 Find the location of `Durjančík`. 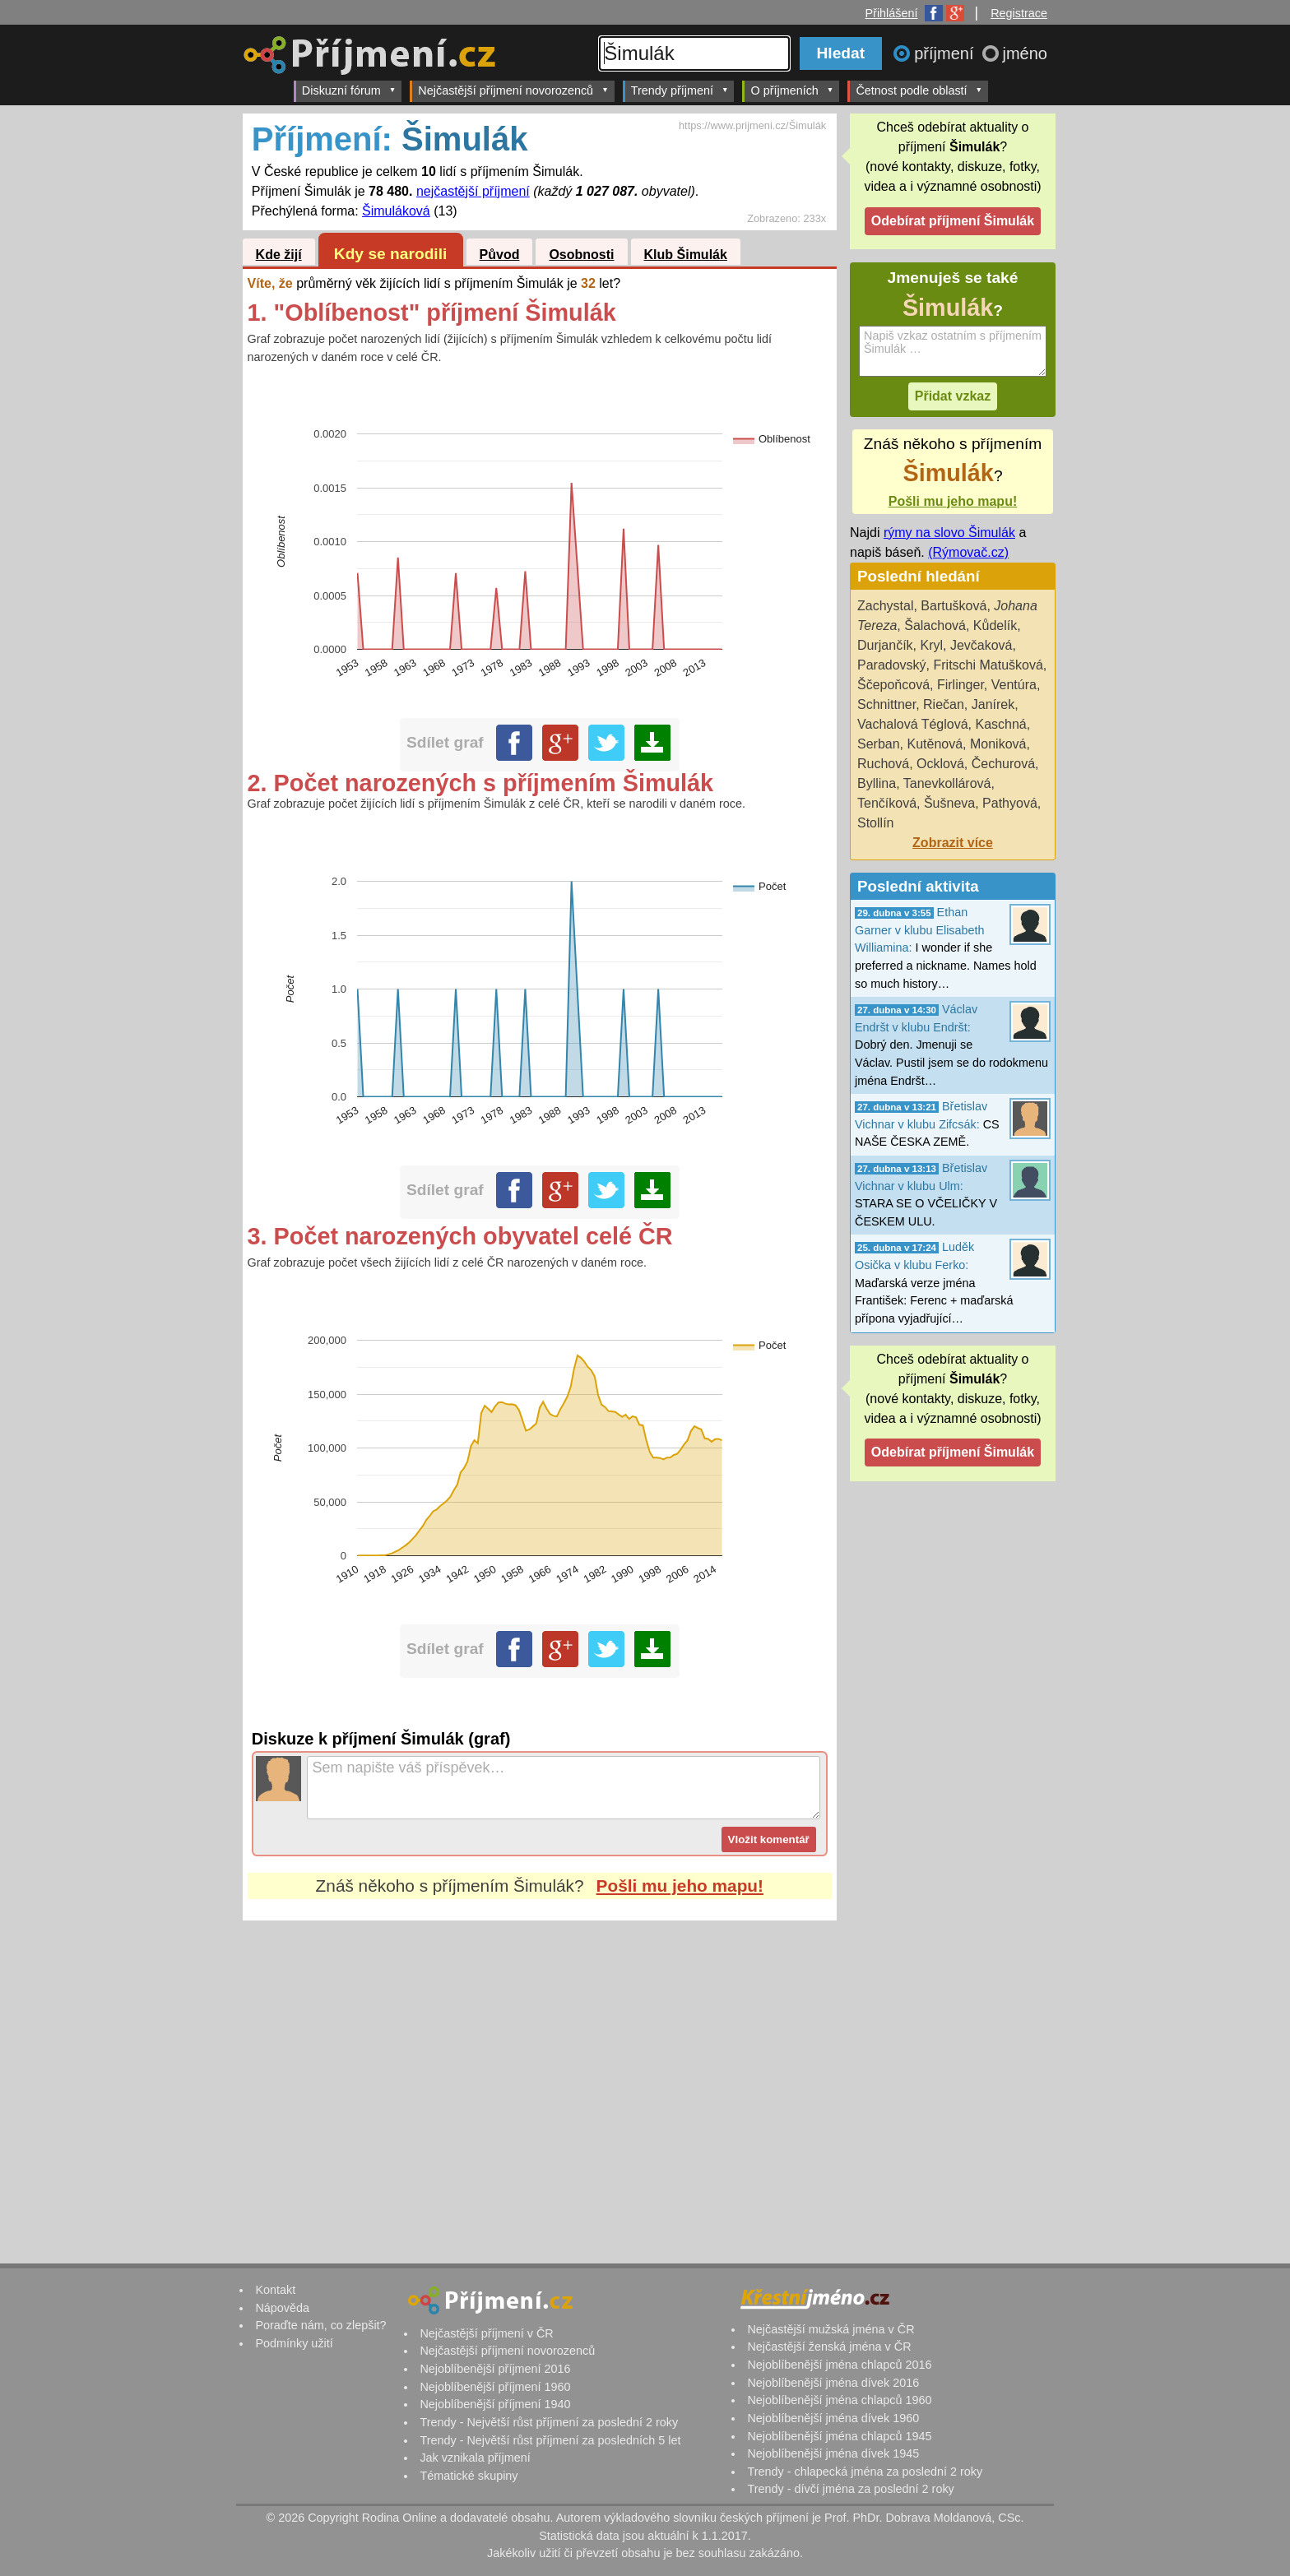

Durjančík is located at coordinates (885, 645).